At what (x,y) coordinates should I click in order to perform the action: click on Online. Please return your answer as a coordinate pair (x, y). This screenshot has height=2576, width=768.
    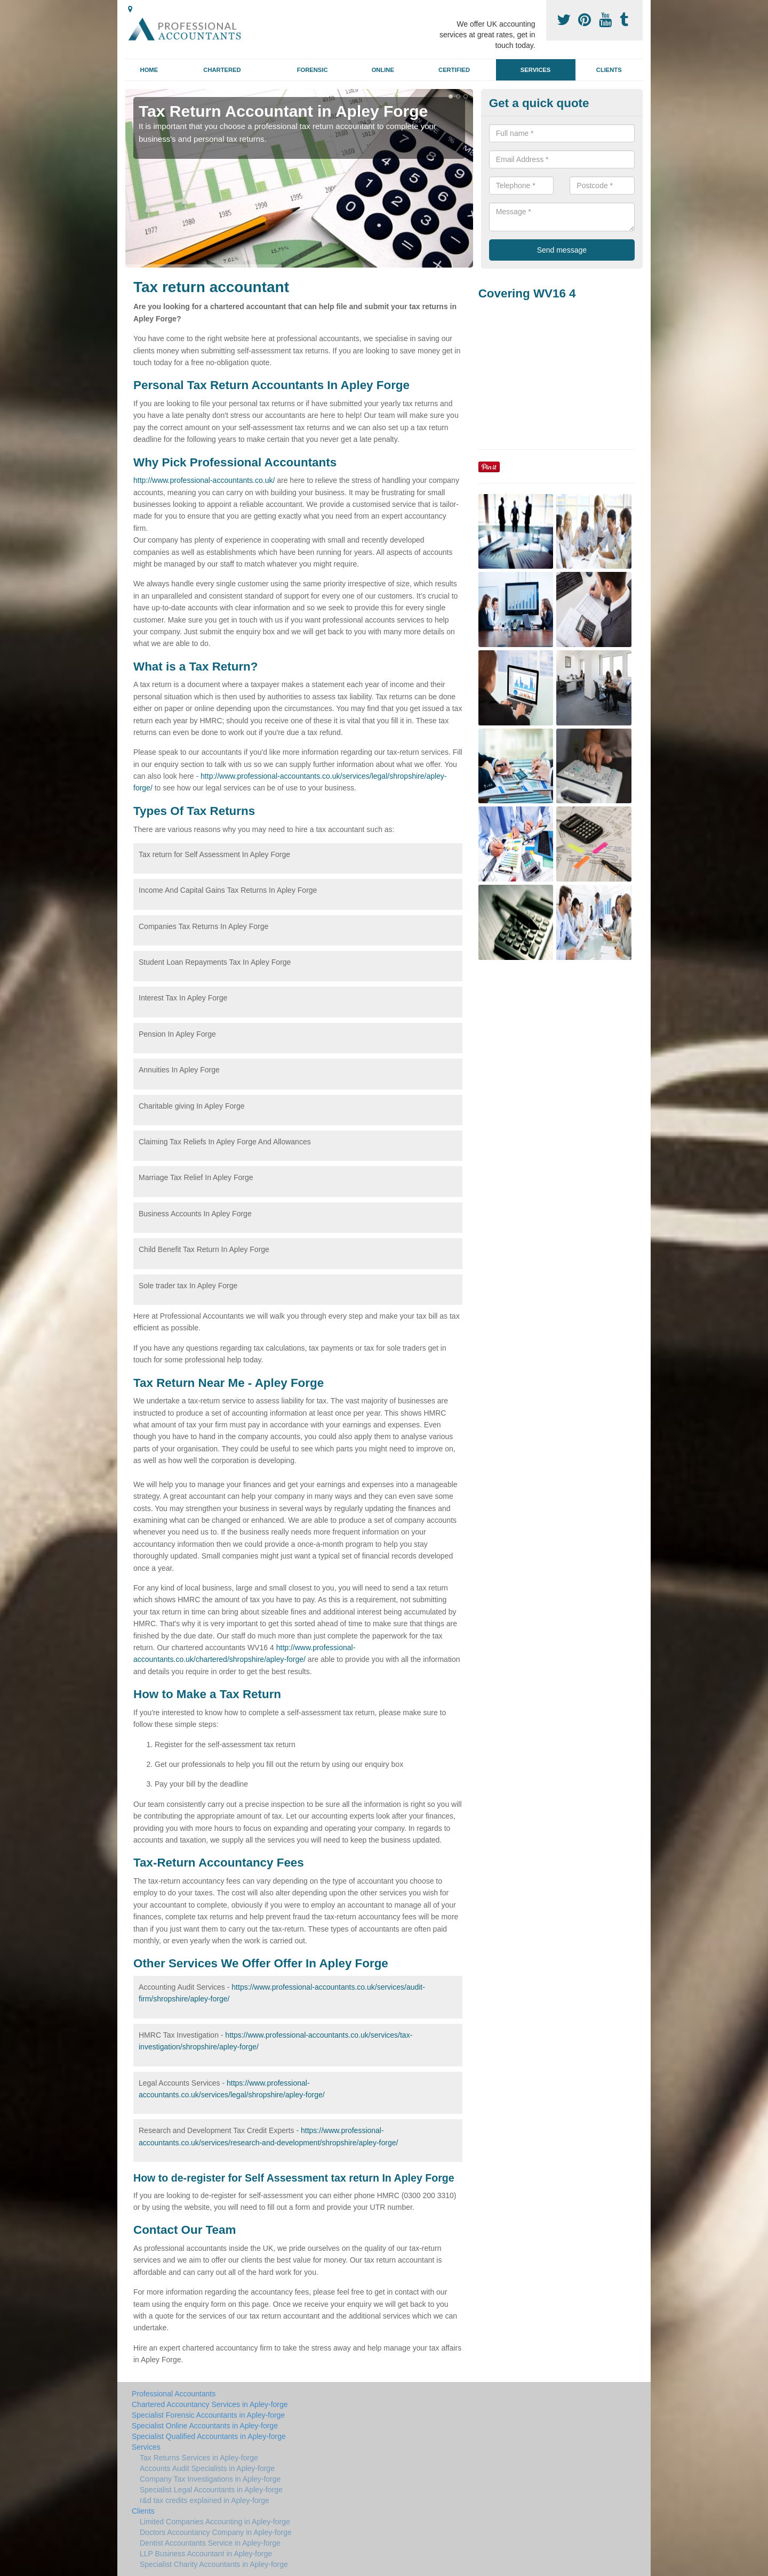
    Looking at the image, I should click on (383, 70).